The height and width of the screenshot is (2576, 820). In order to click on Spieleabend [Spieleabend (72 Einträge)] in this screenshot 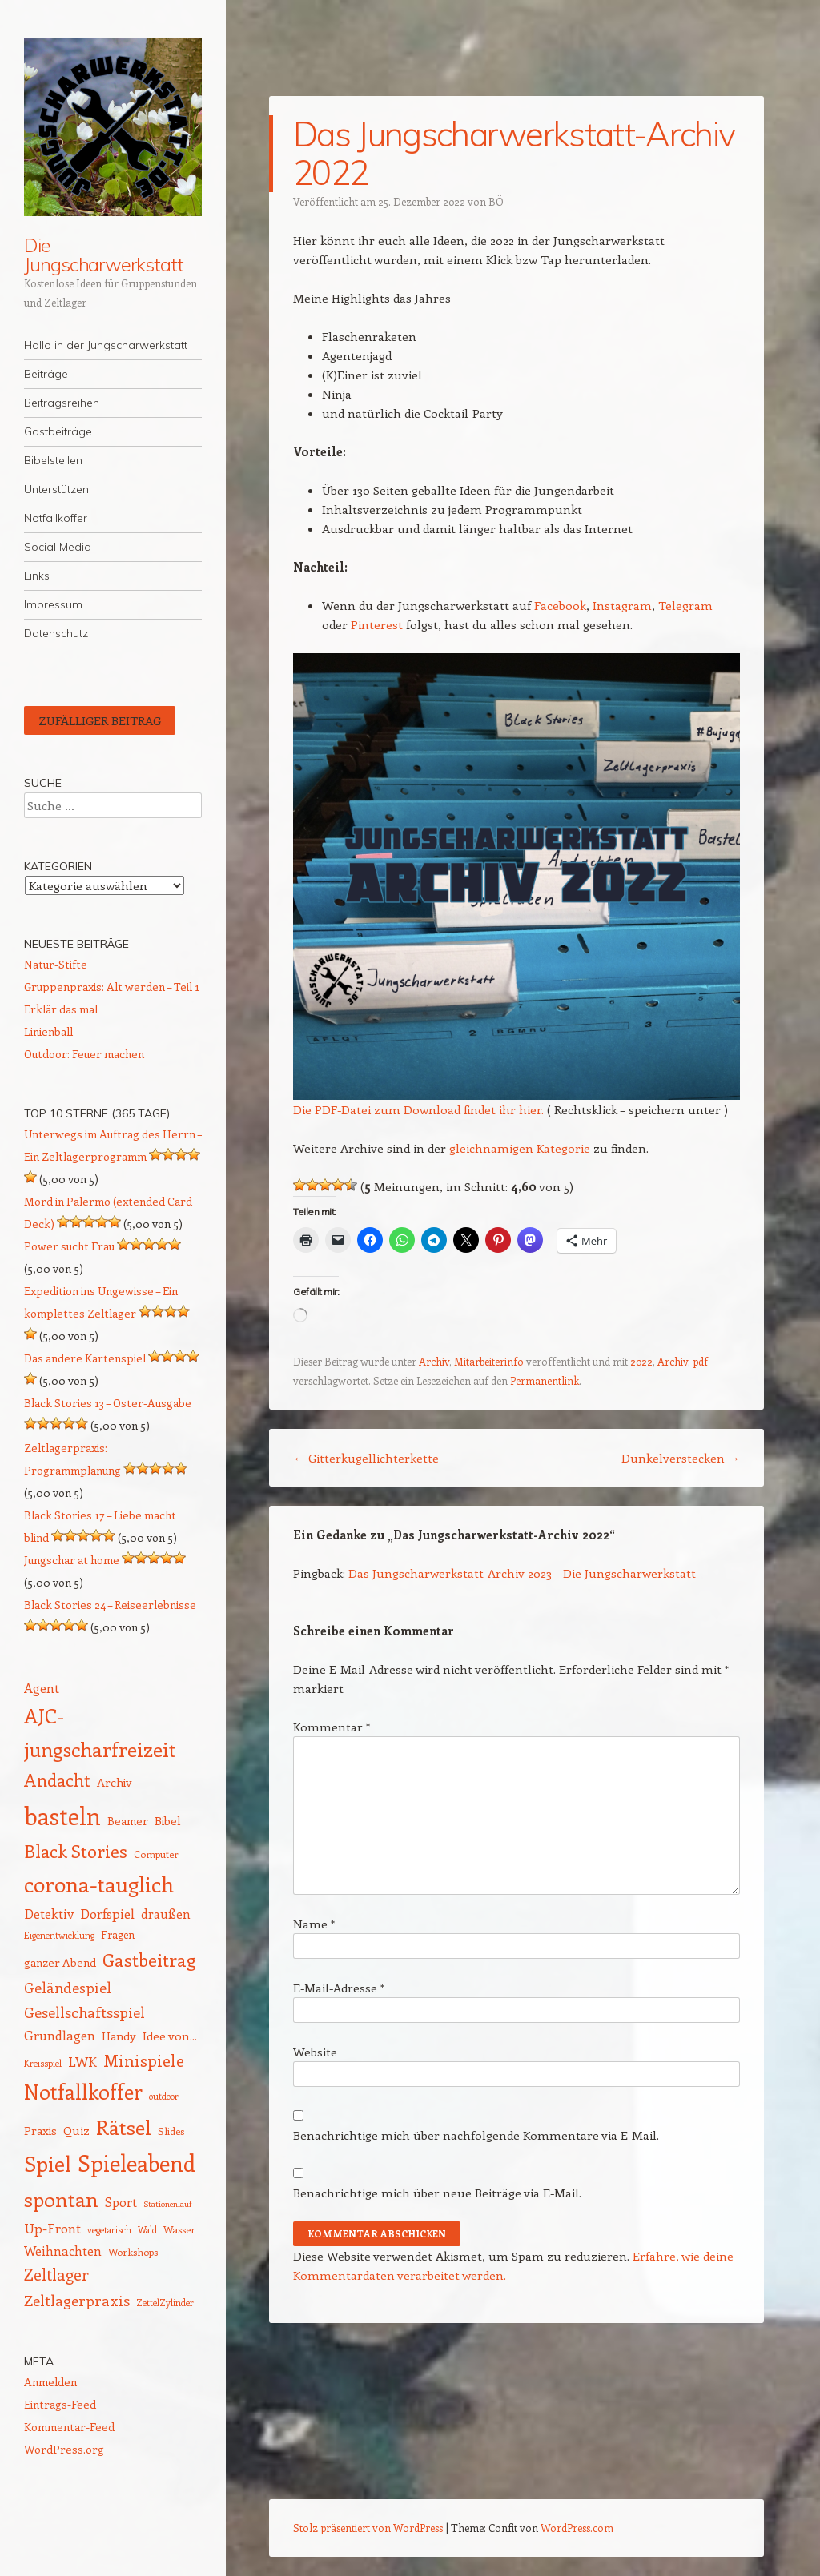, I will do `click(136, 2162)`.